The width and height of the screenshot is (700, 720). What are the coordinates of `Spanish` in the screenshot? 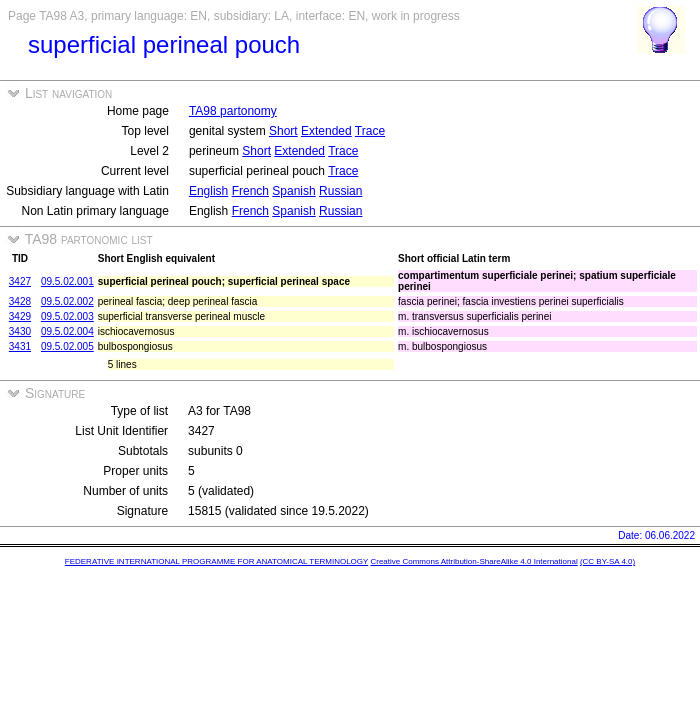 It's located at (293, 191).